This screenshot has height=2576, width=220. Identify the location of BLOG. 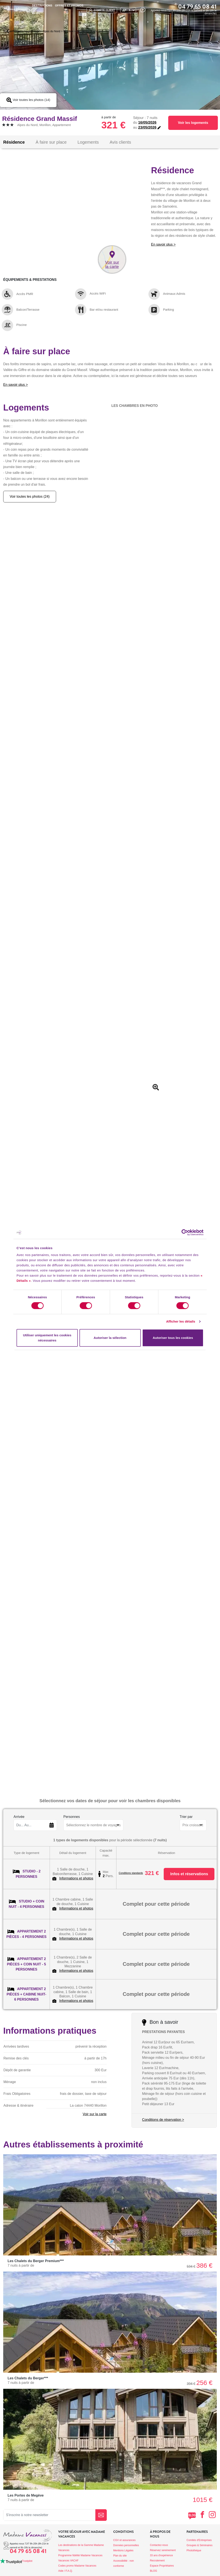
(36, 13).